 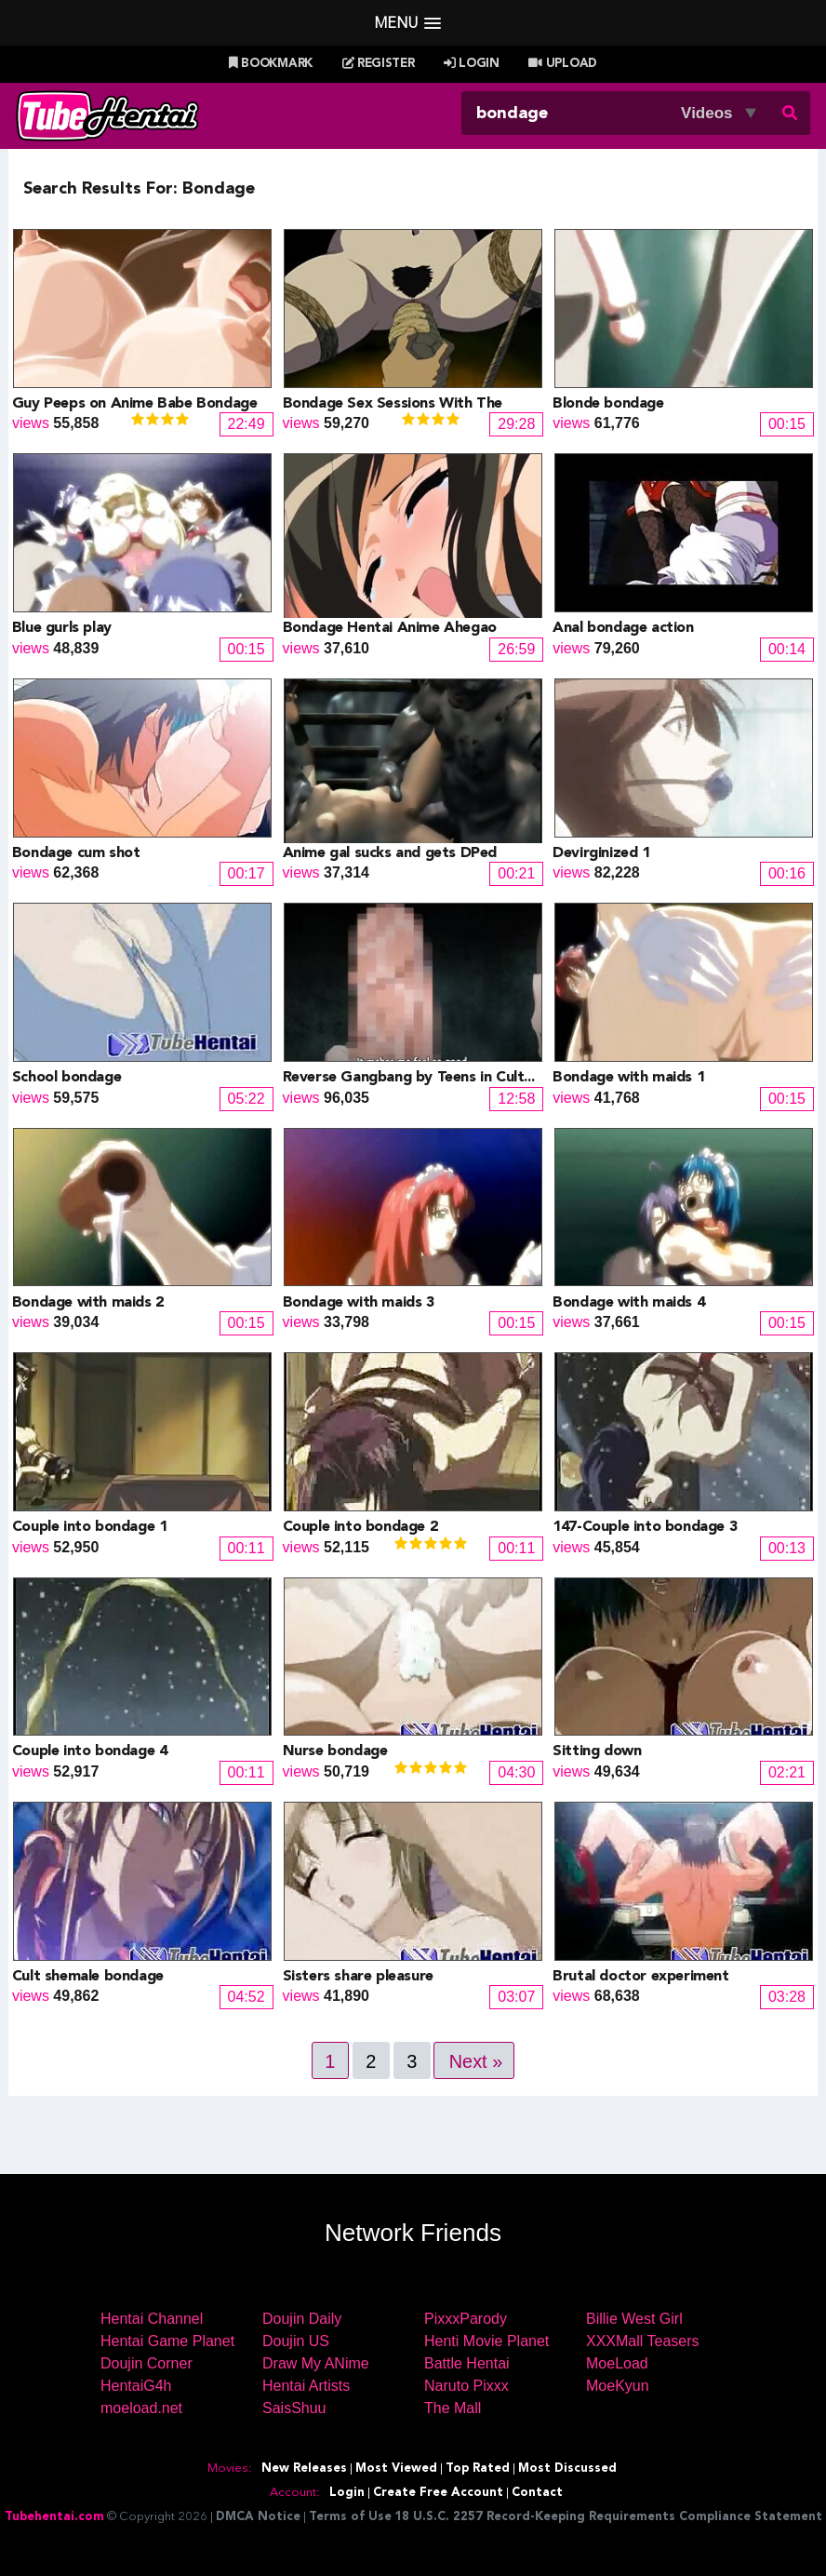 I want to click on Bondage Hentai Anime Ahegao, so click(x=390, y=628).